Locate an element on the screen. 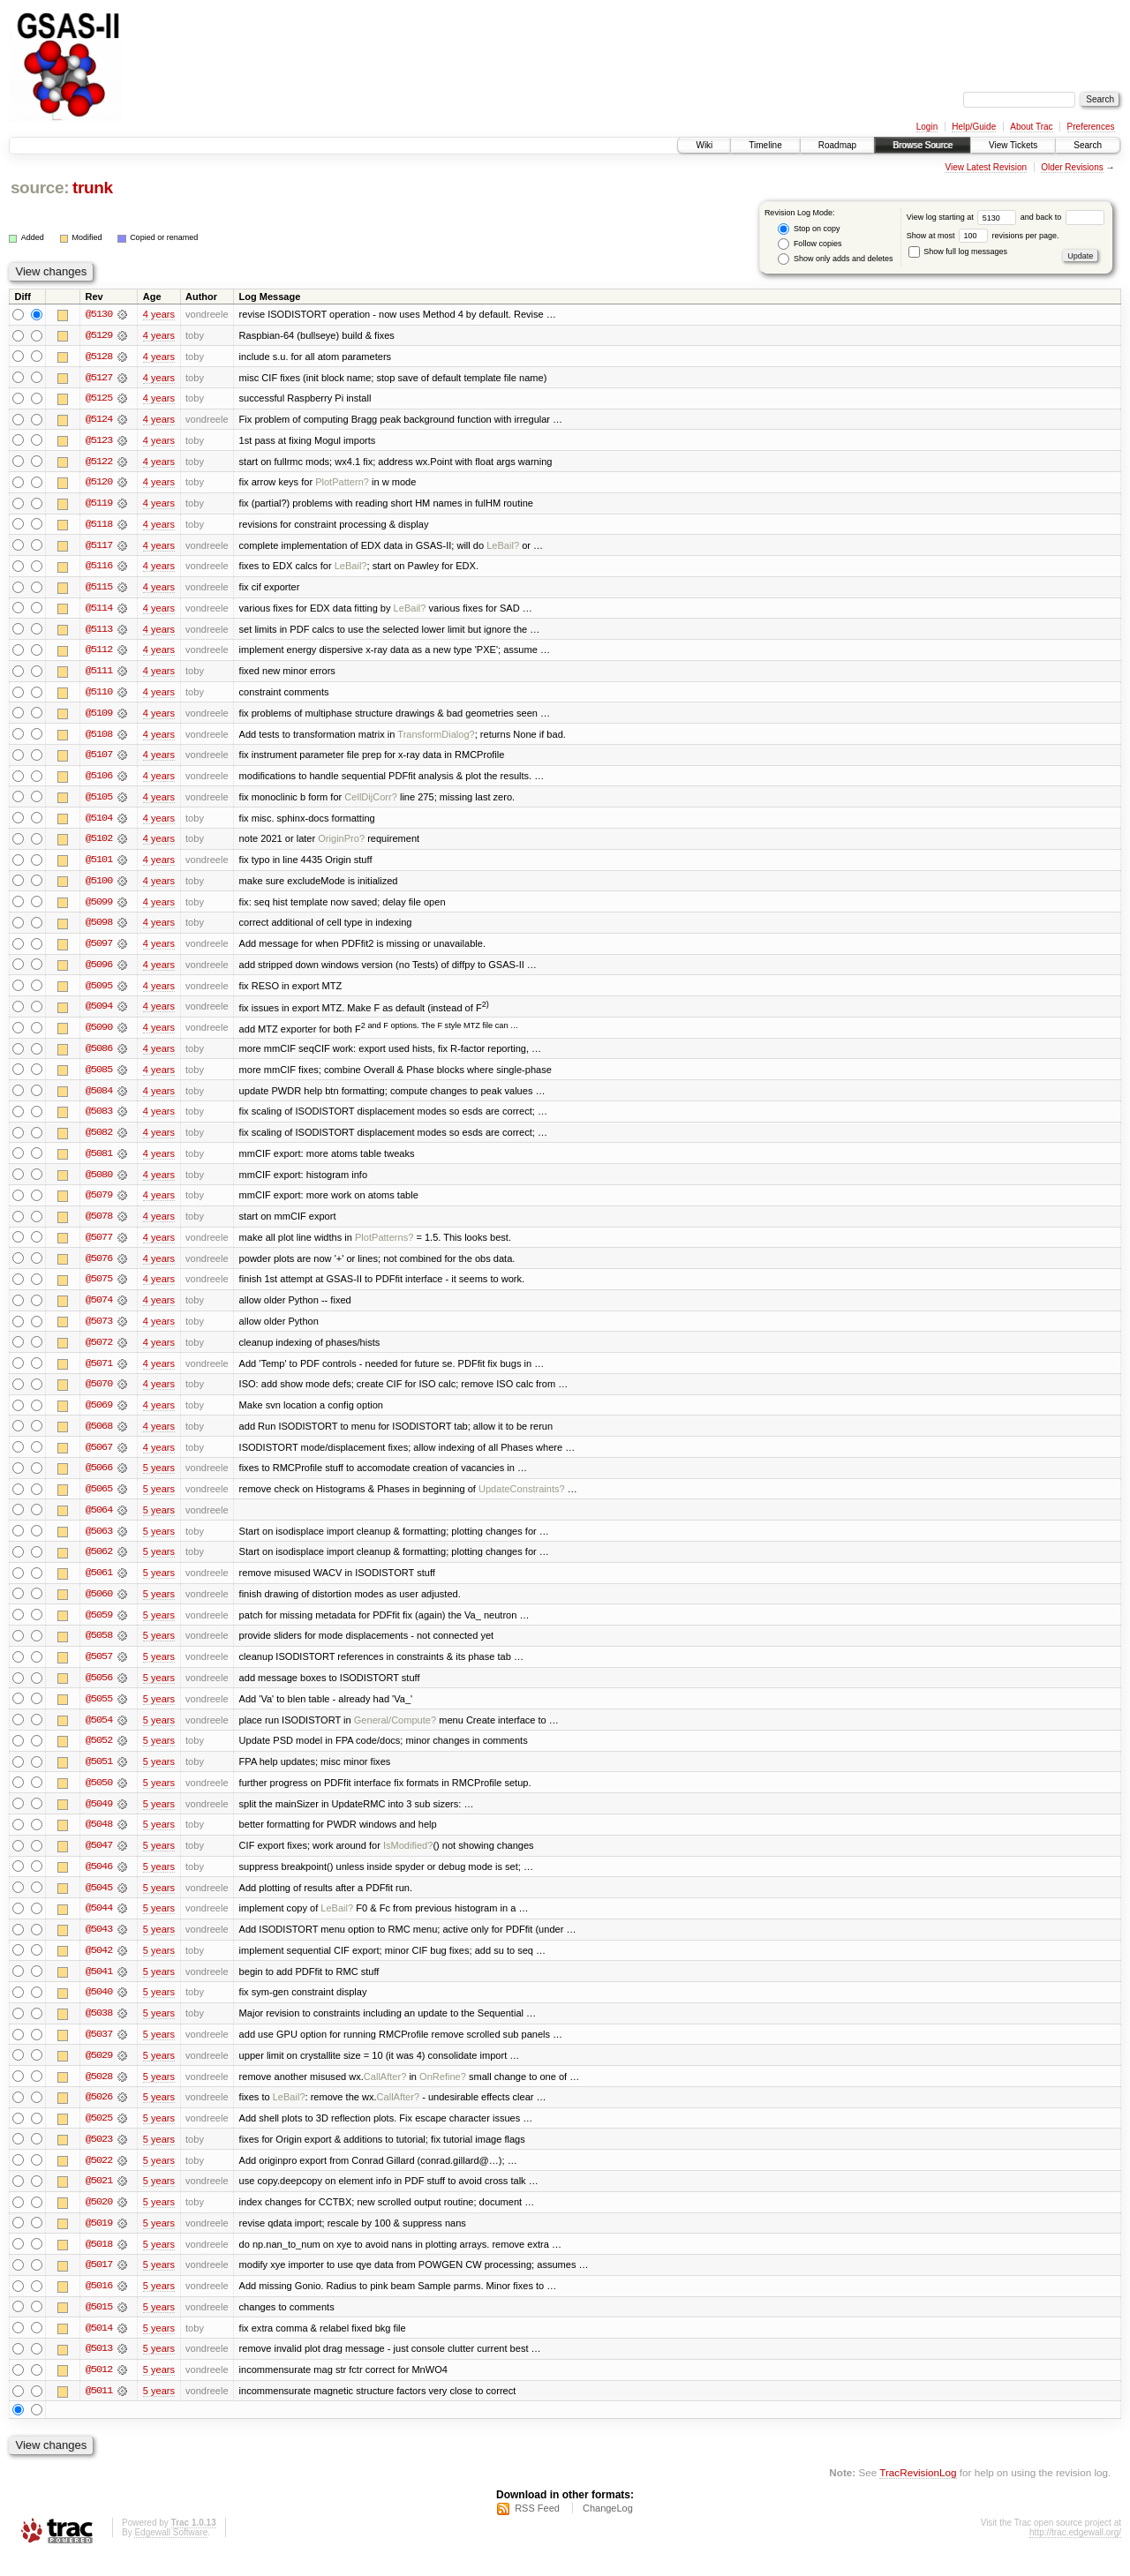  @5077 is located at coordinates (99, 1246).